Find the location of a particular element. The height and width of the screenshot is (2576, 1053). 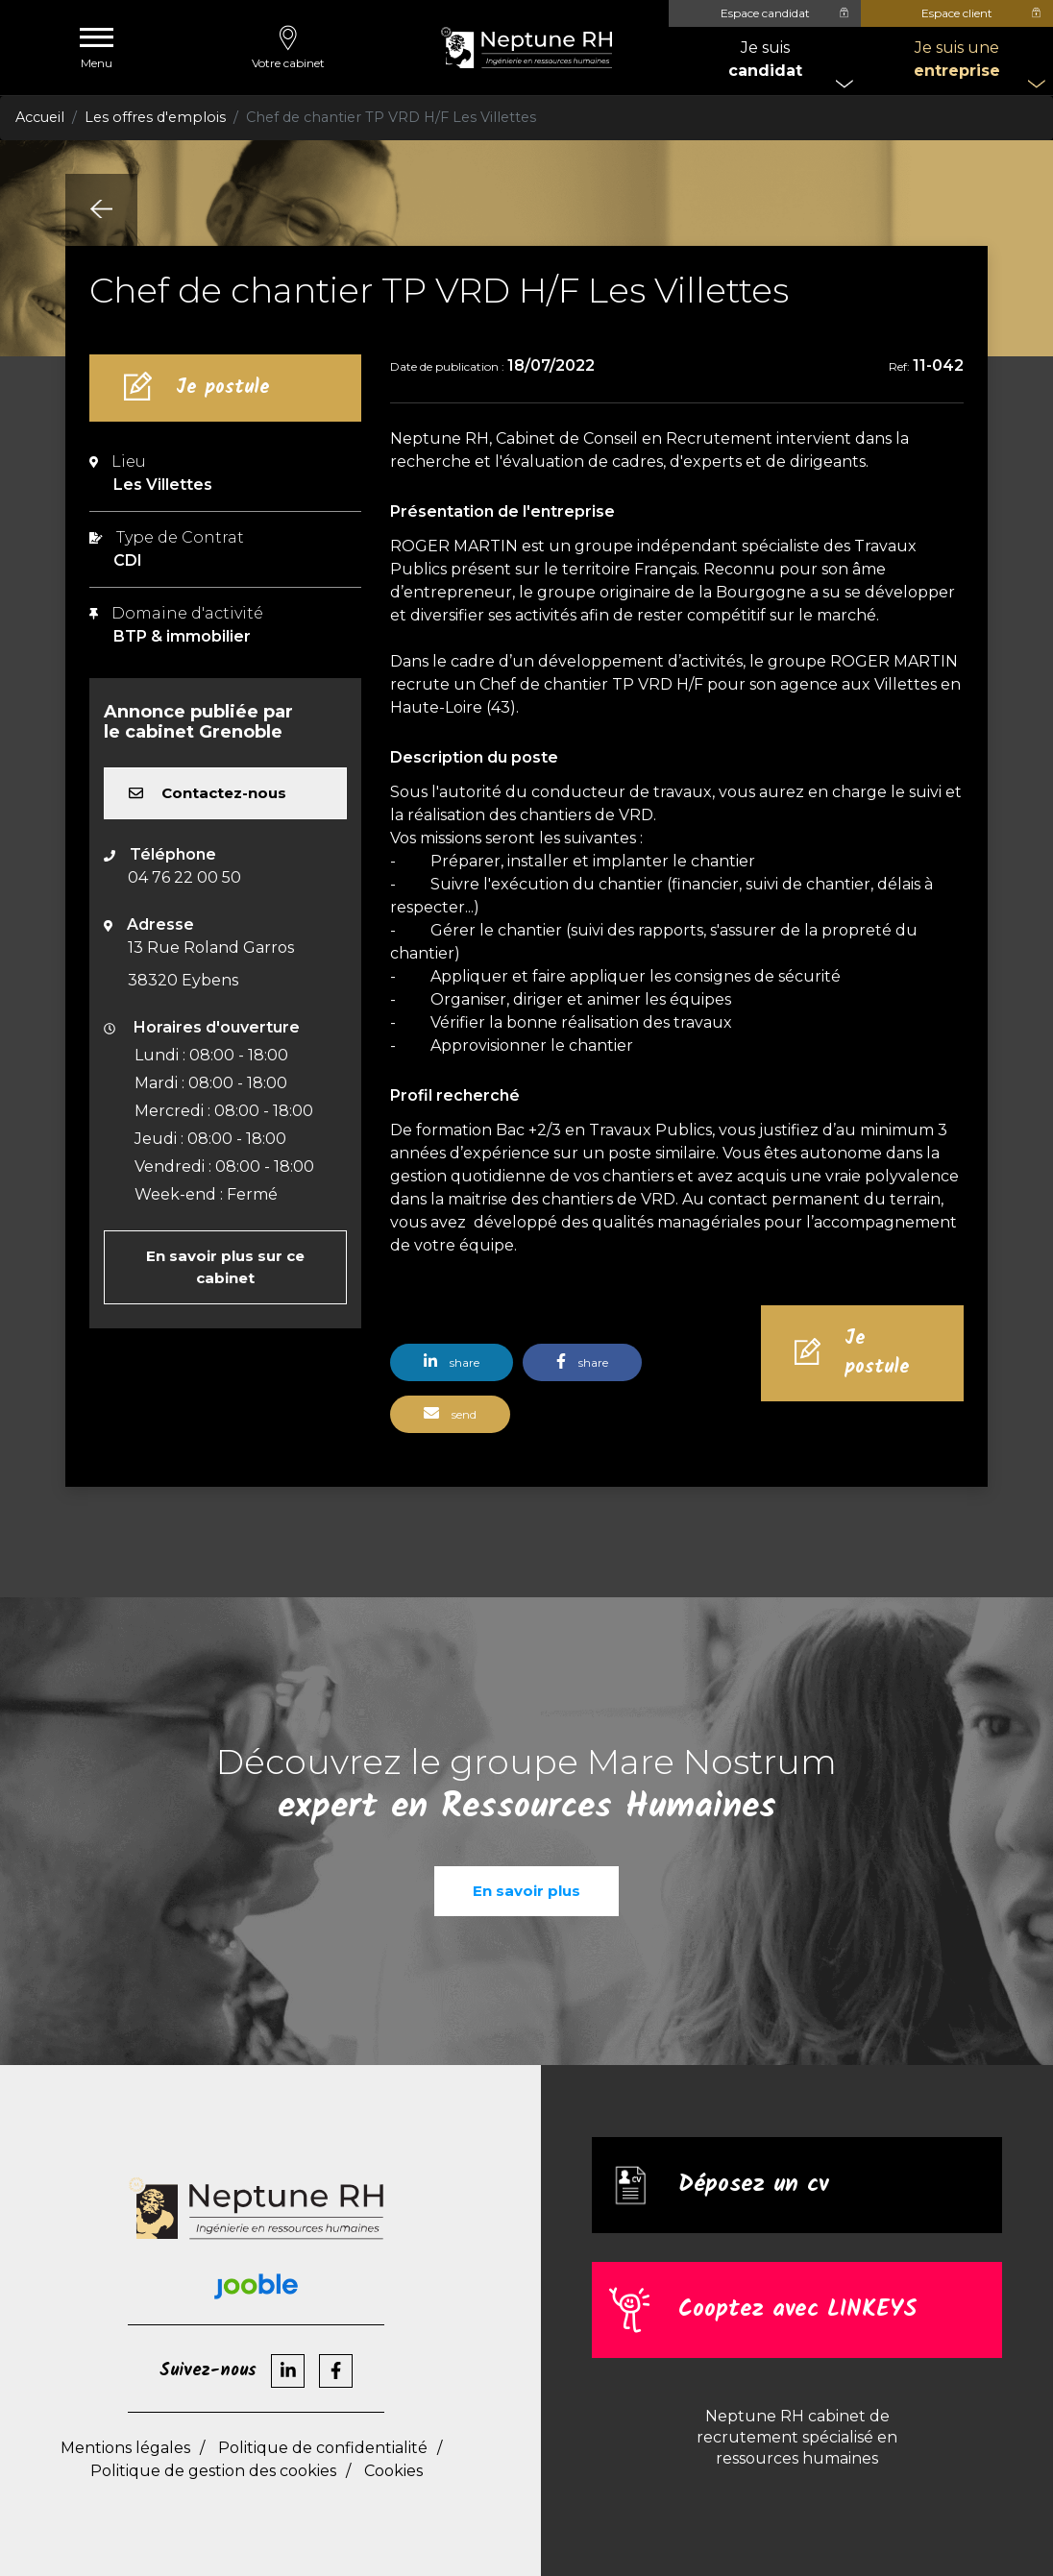

Déposez un cv is located at coordinates (753, 2185).